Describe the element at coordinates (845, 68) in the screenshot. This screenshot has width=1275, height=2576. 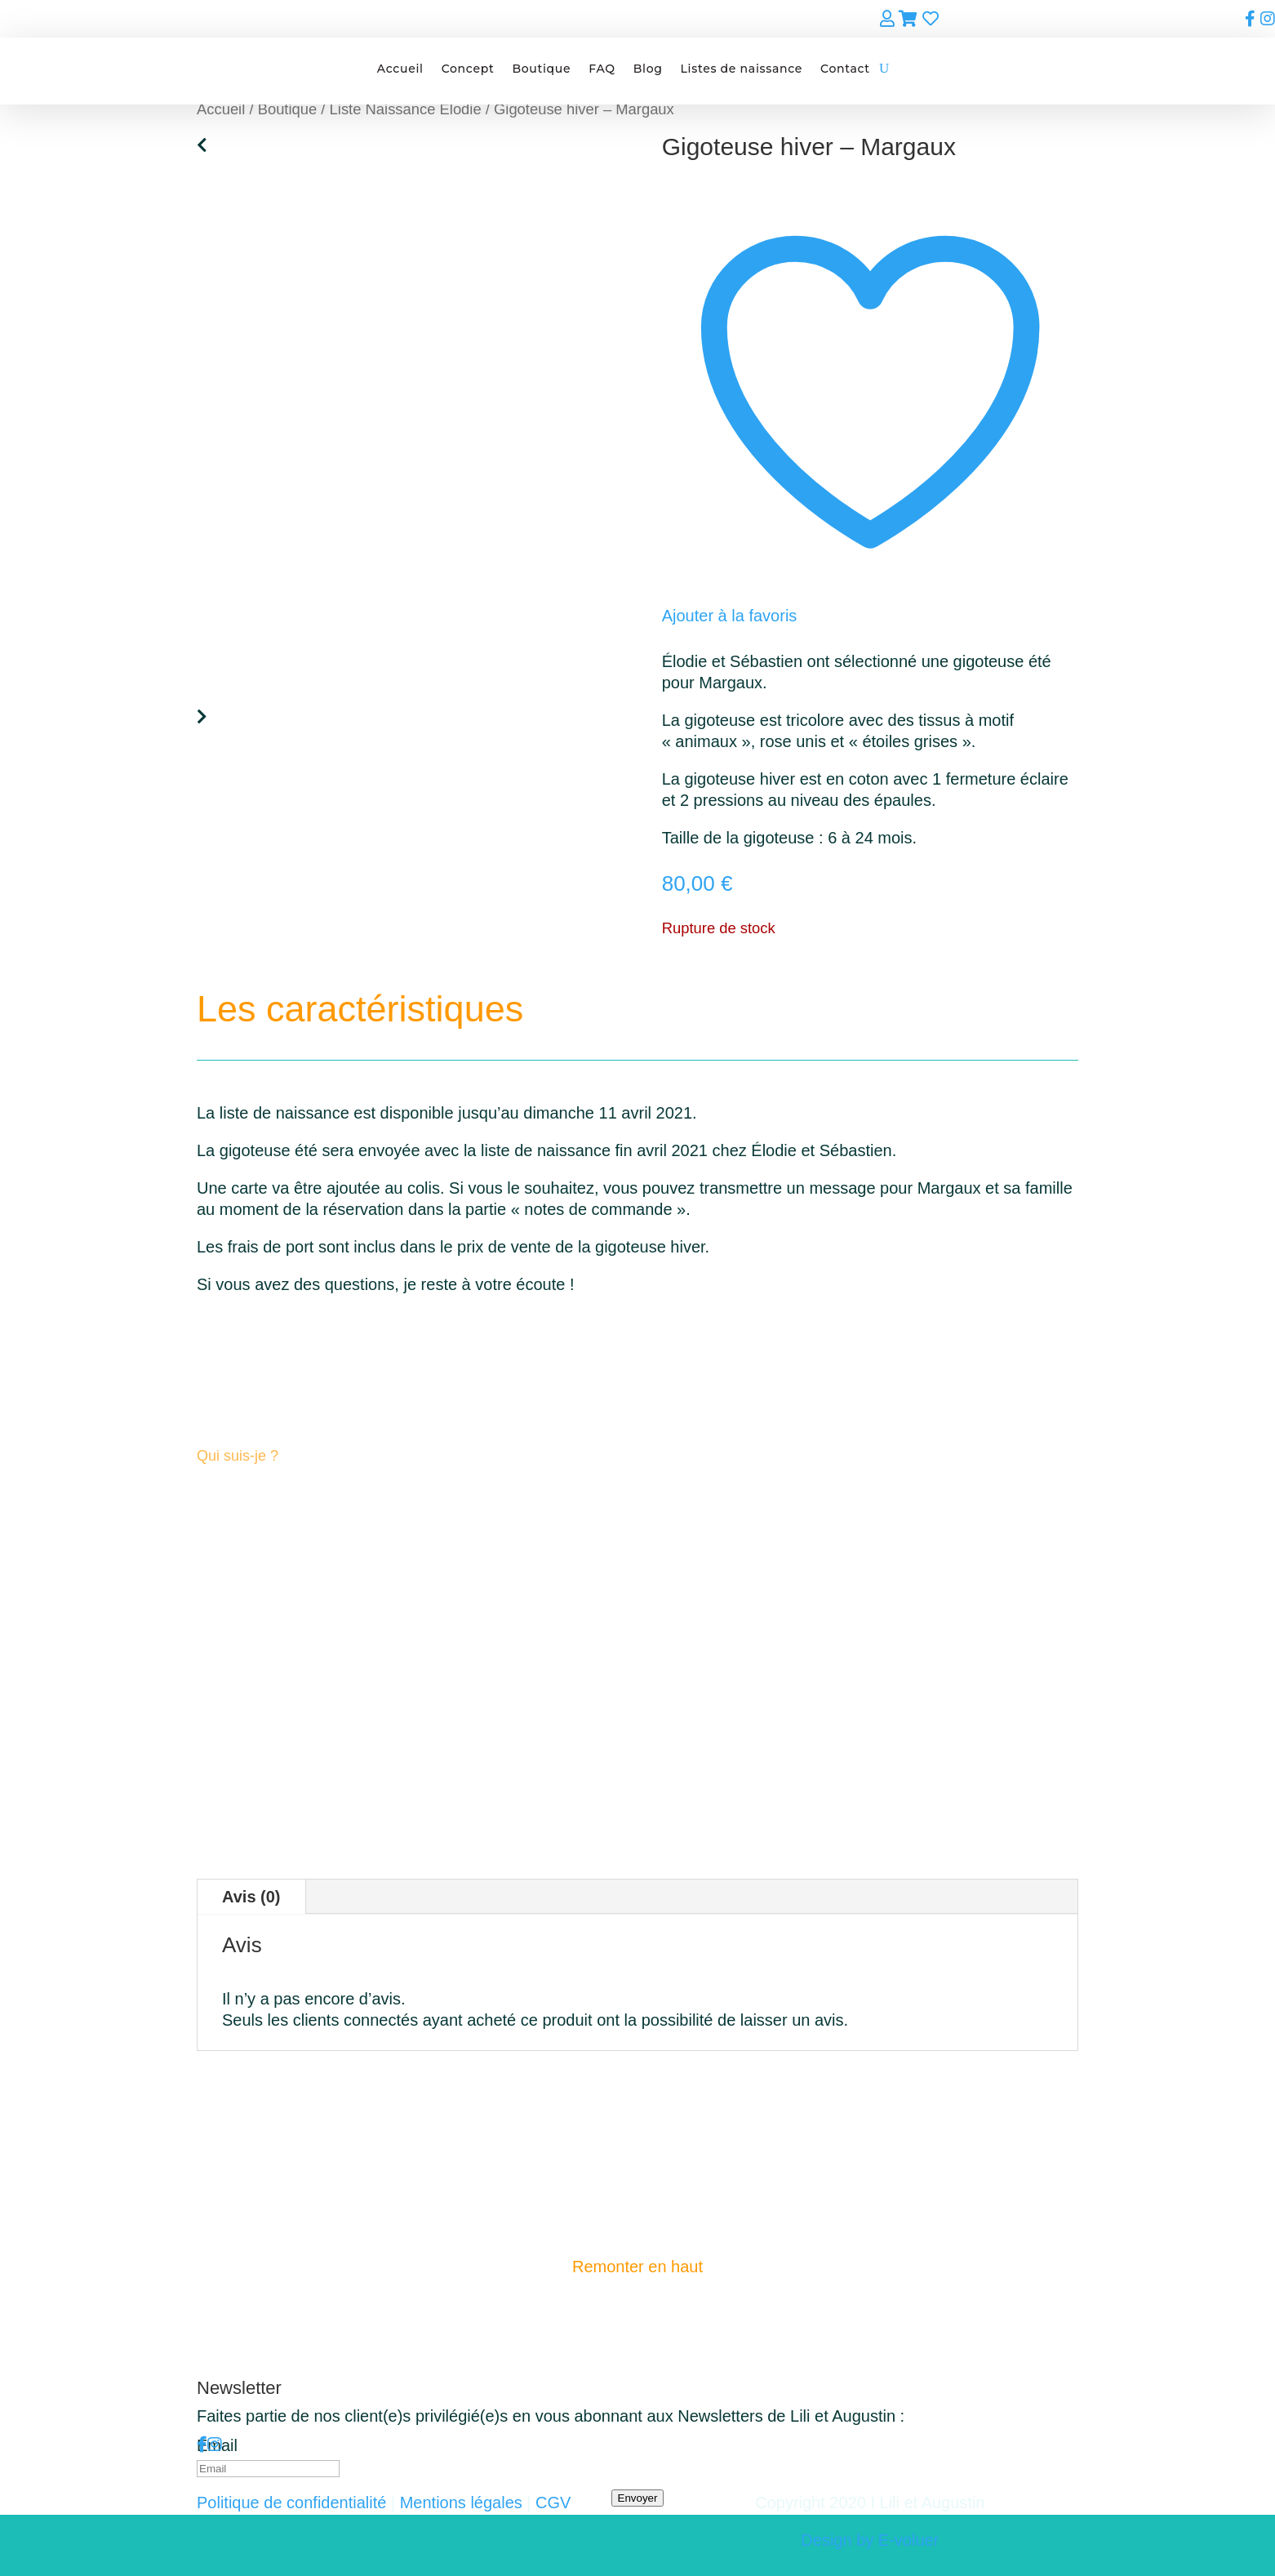
I see `Contact` at that location.